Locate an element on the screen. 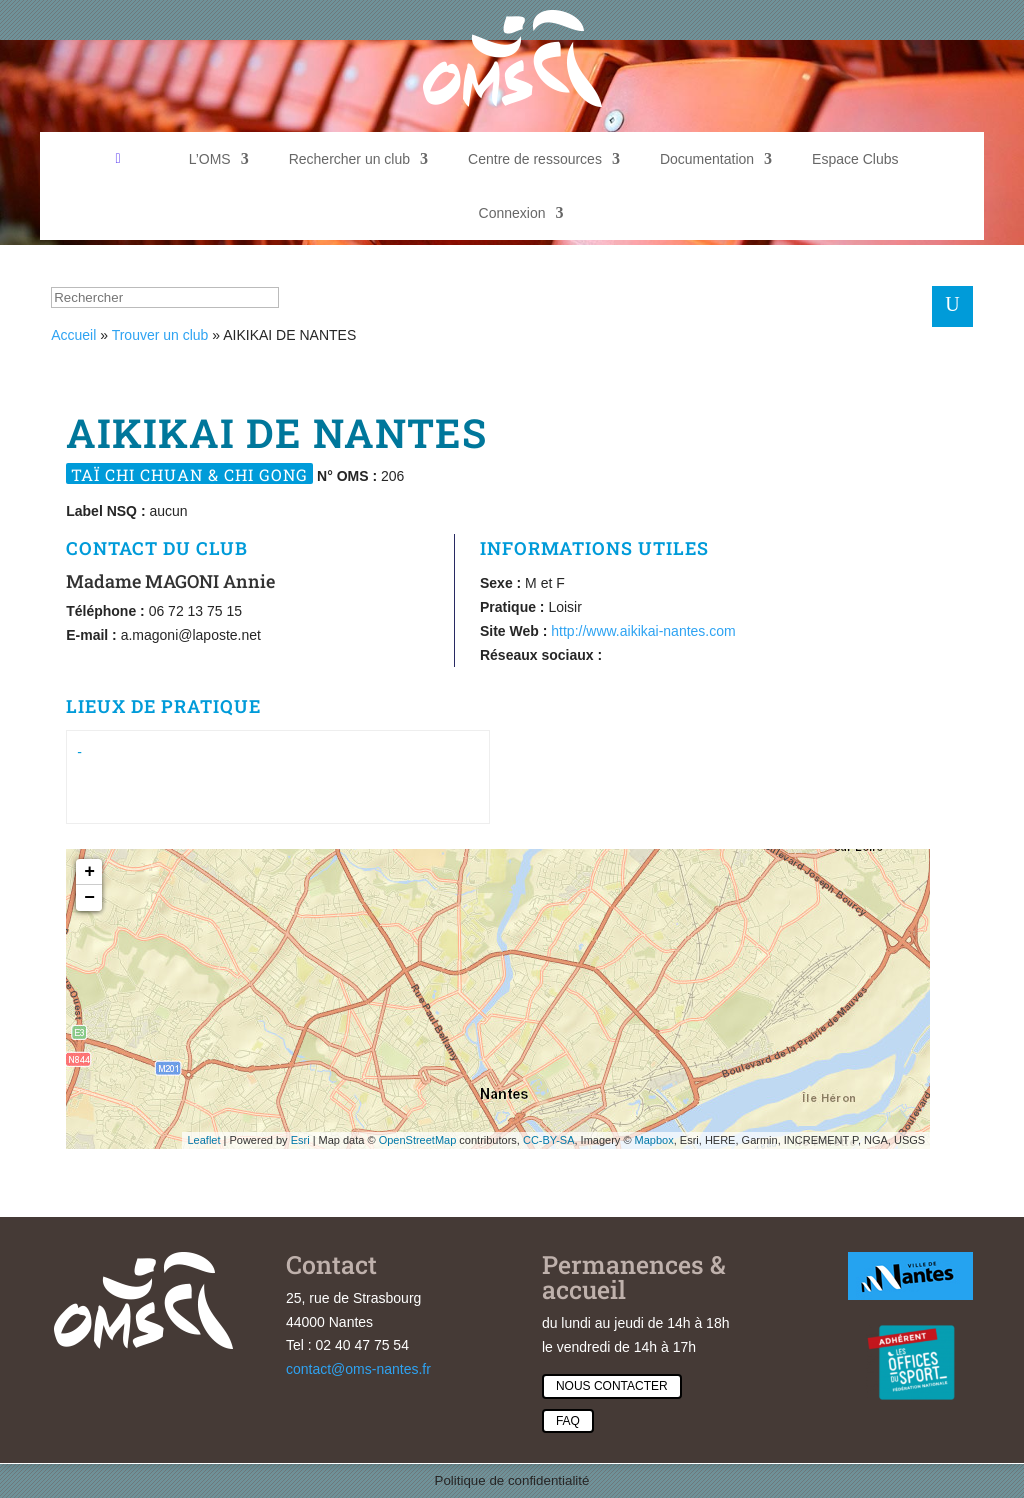 The image size is (1024, 1498). Nous contacter is located at coordinates (612, 1386).